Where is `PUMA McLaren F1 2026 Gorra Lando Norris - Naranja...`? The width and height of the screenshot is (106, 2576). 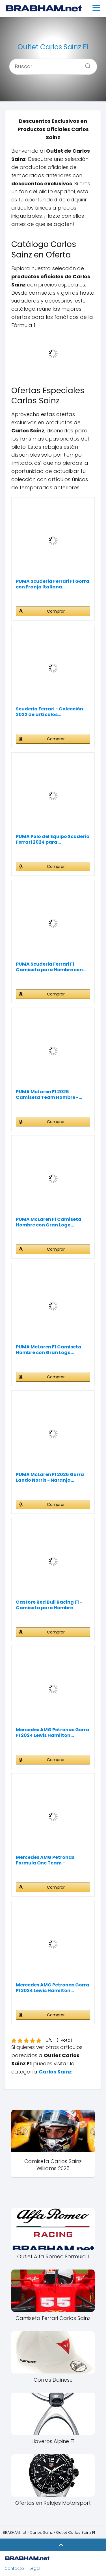
PUMA McLaren F1 2026 Gorra Lando Norris - Naranja... is located at coordinates (50, 1477).